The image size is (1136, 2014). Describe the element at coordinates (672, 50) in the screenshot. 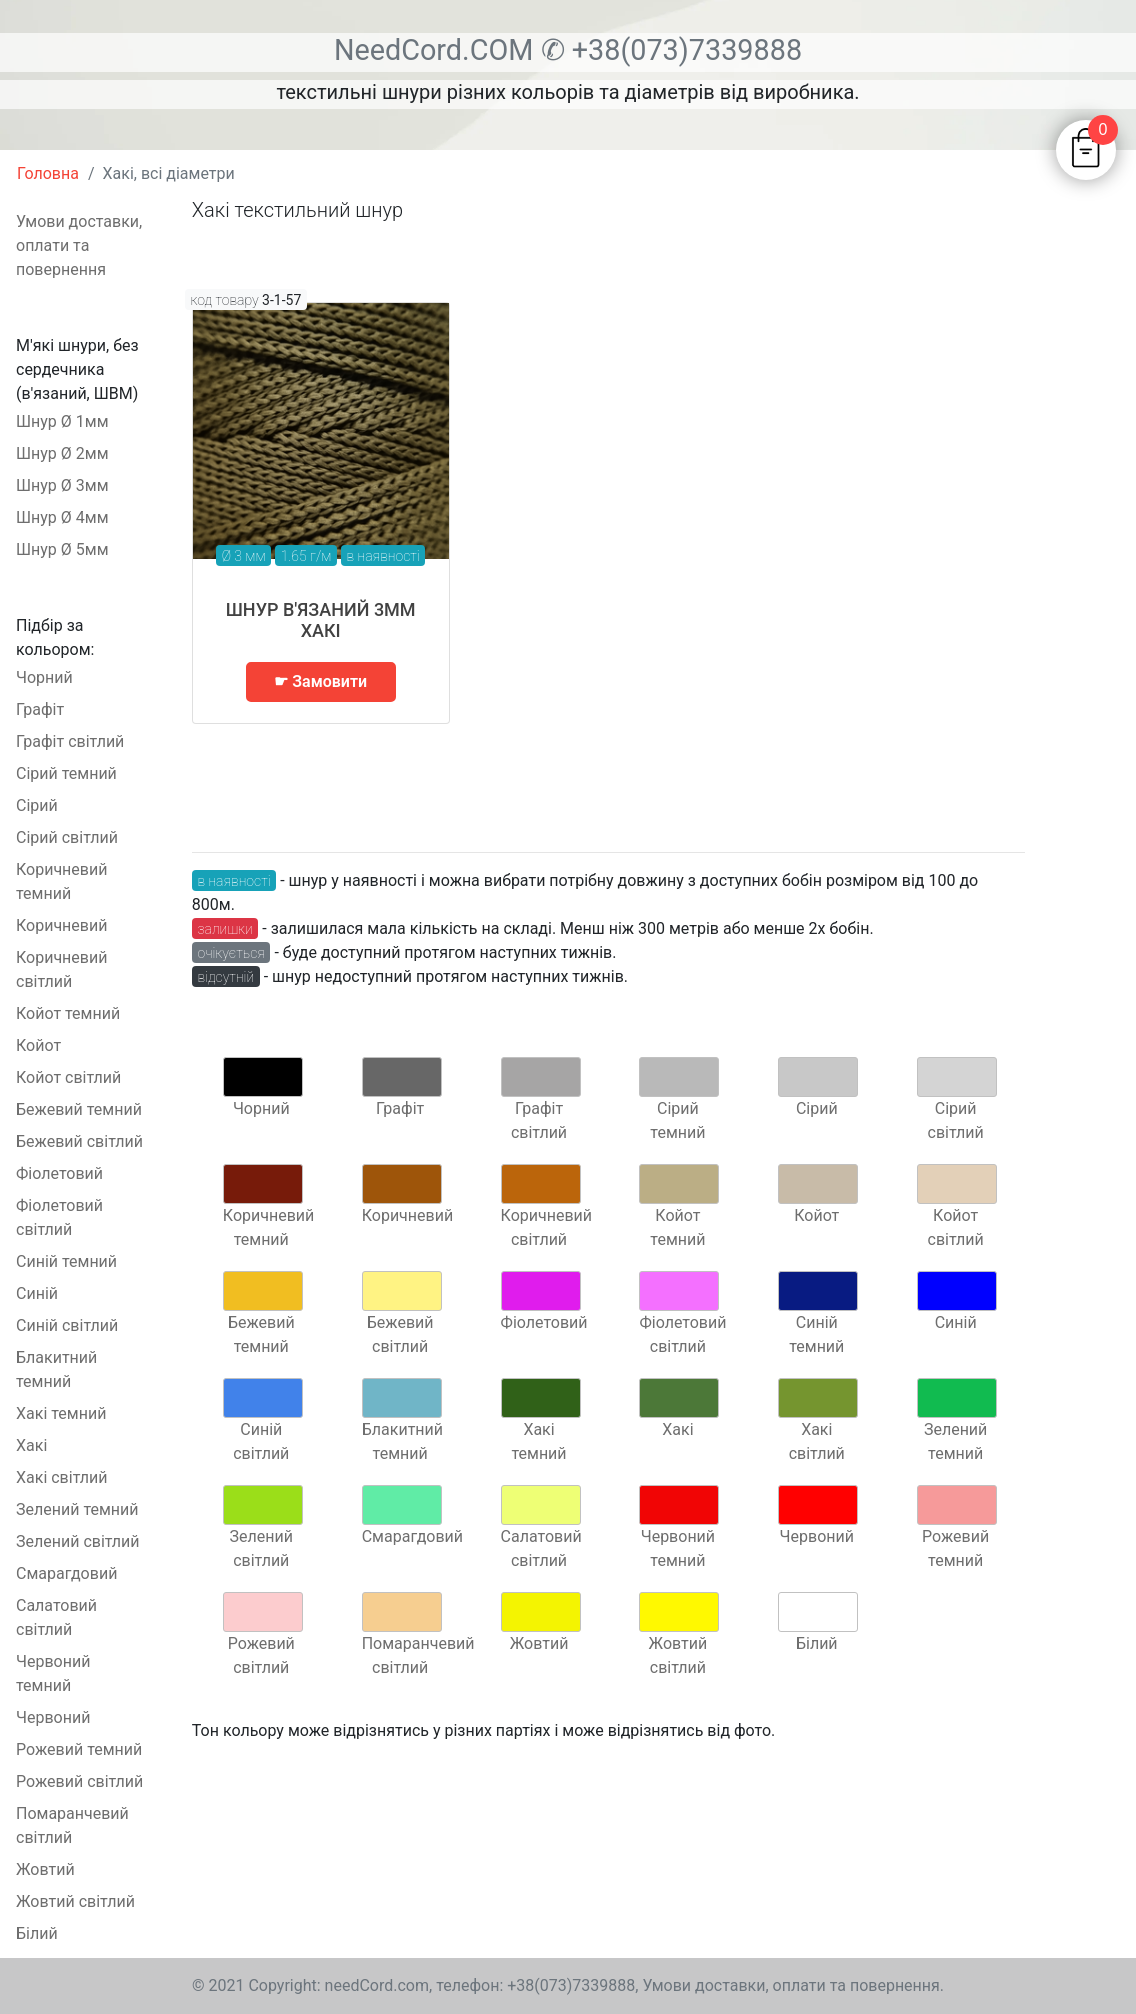

I see `✆ +38(073)7339888` at that location.